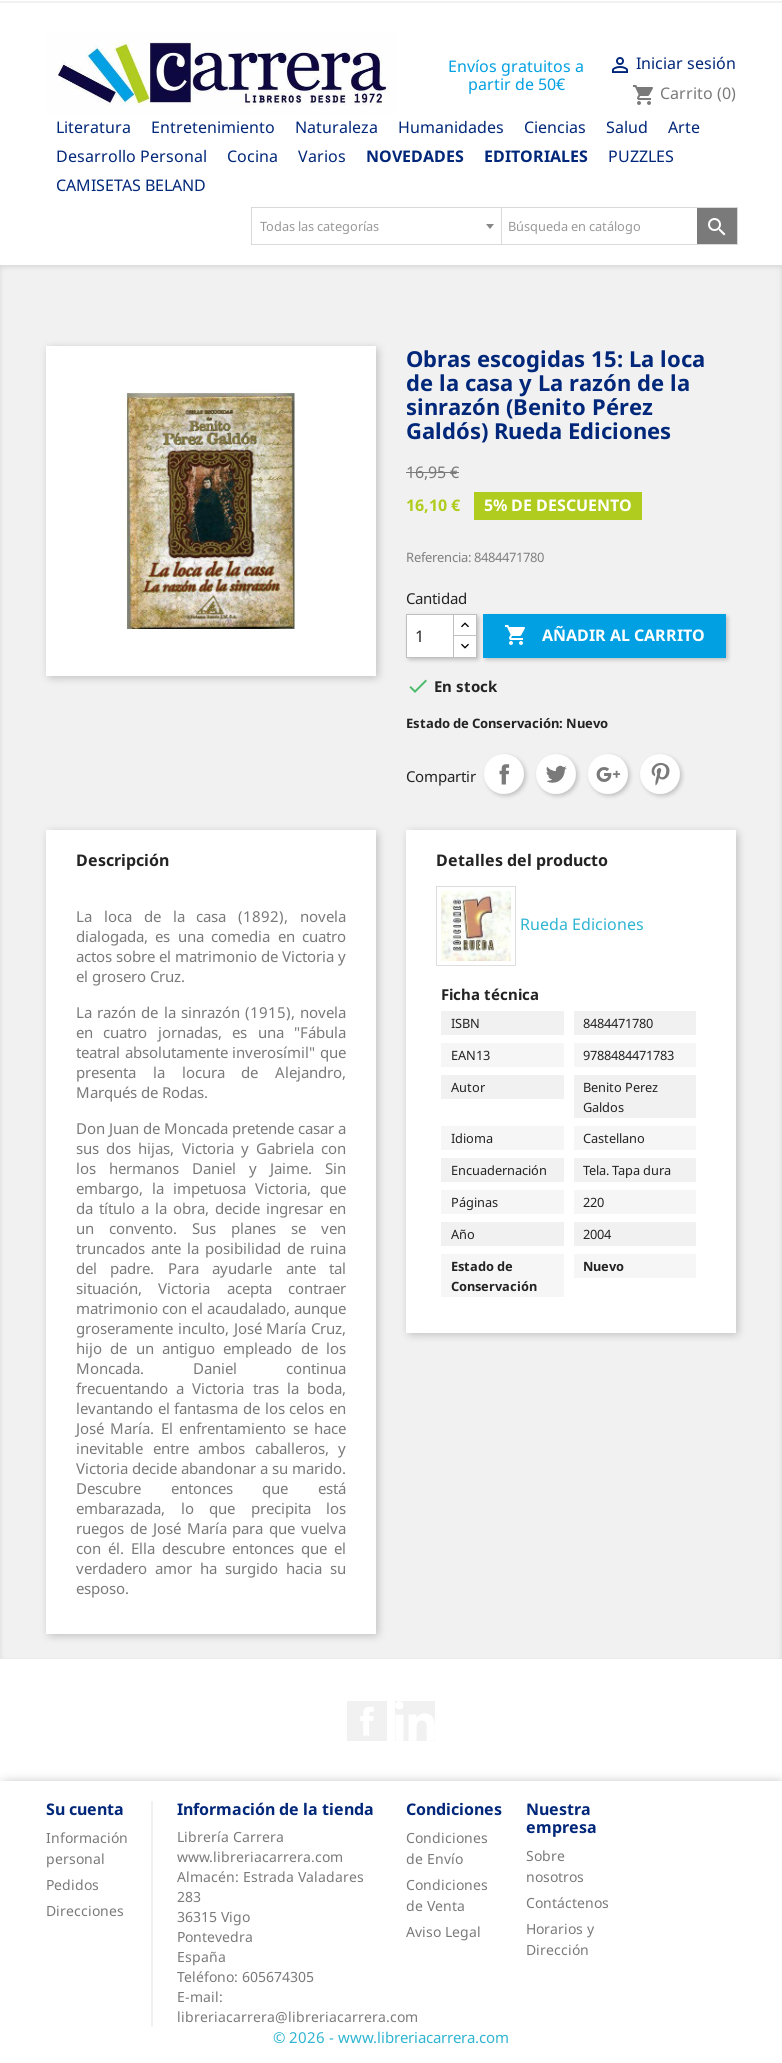 This screenshot has width=782, height=2063. I want to click on Entretenimiento, so click(213, 127).